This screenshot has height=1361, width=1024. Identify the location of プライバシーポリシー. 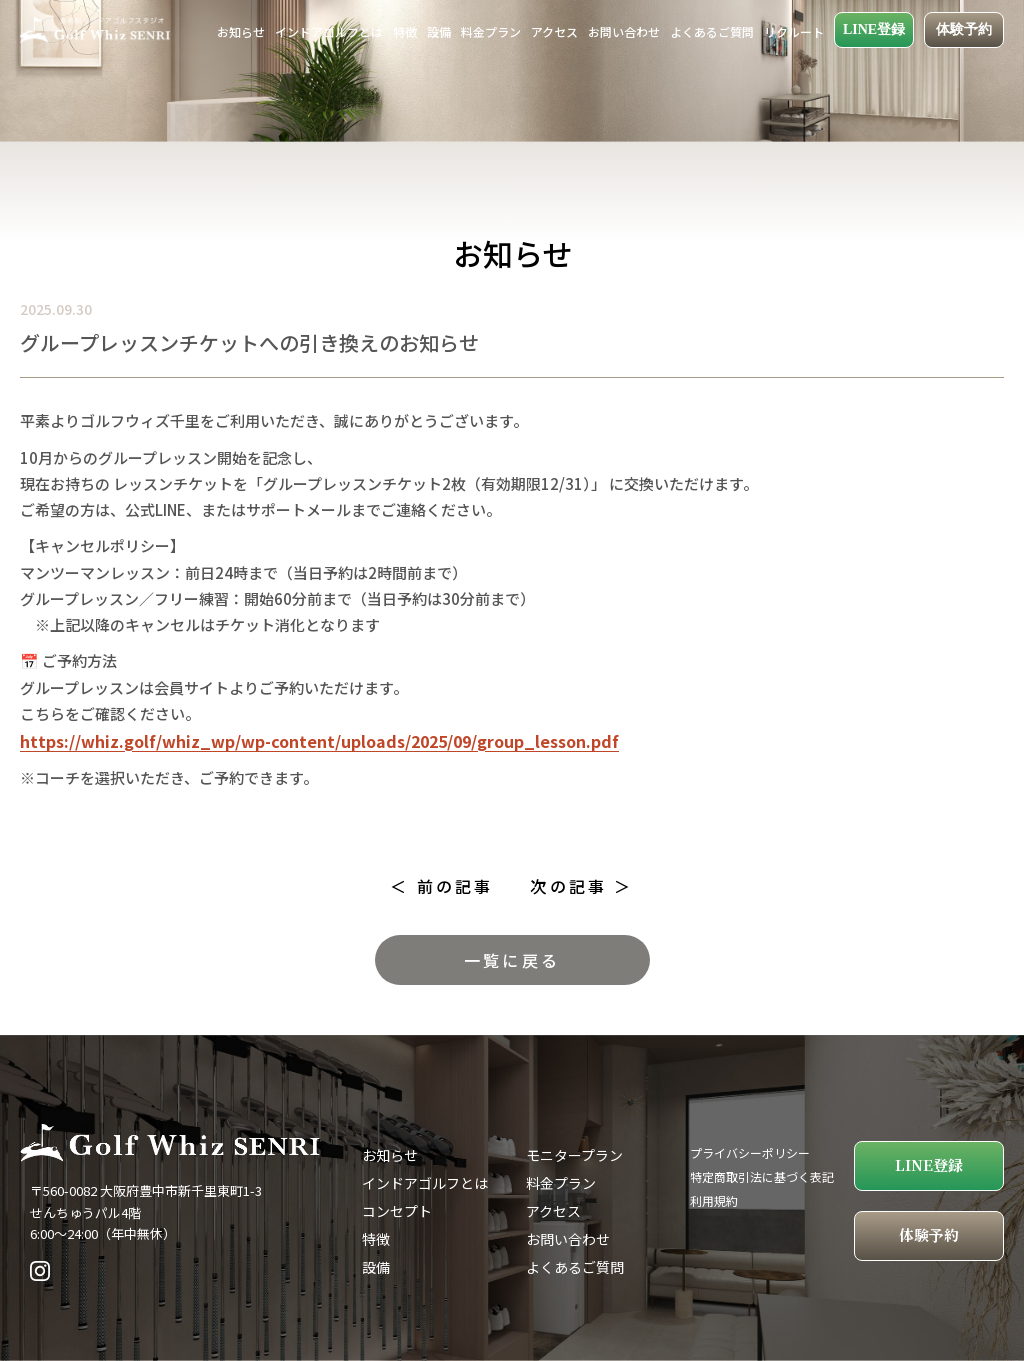
(750, 1152).